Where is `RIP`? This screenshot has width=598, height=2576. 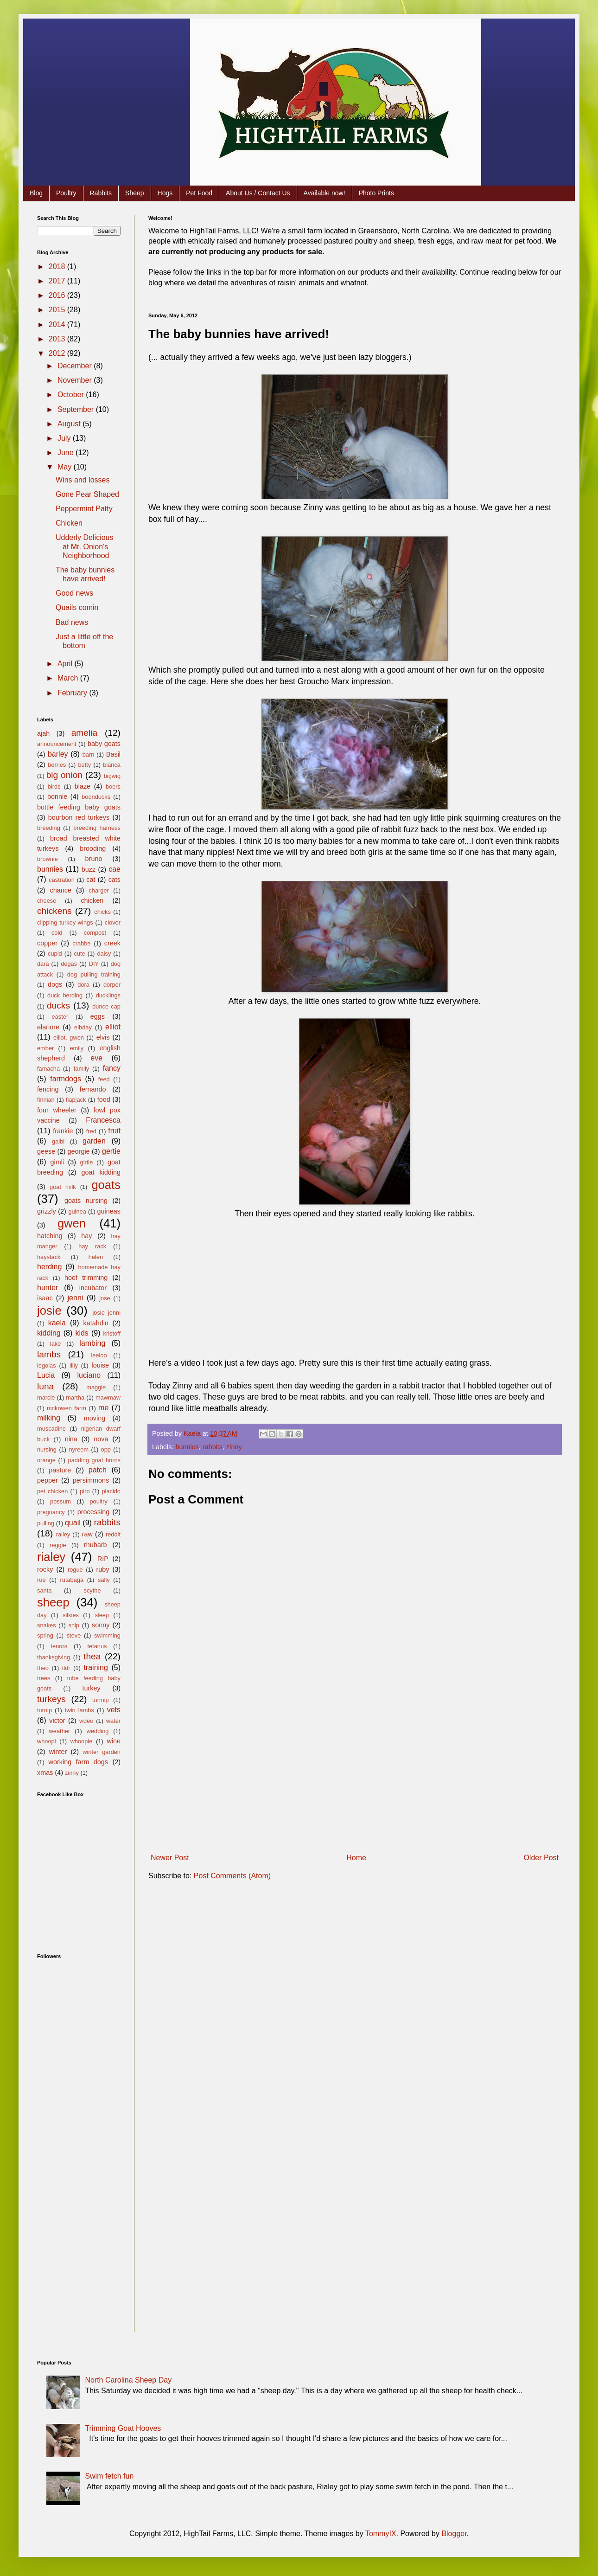 RIP is located at coordinates (102, 1558).